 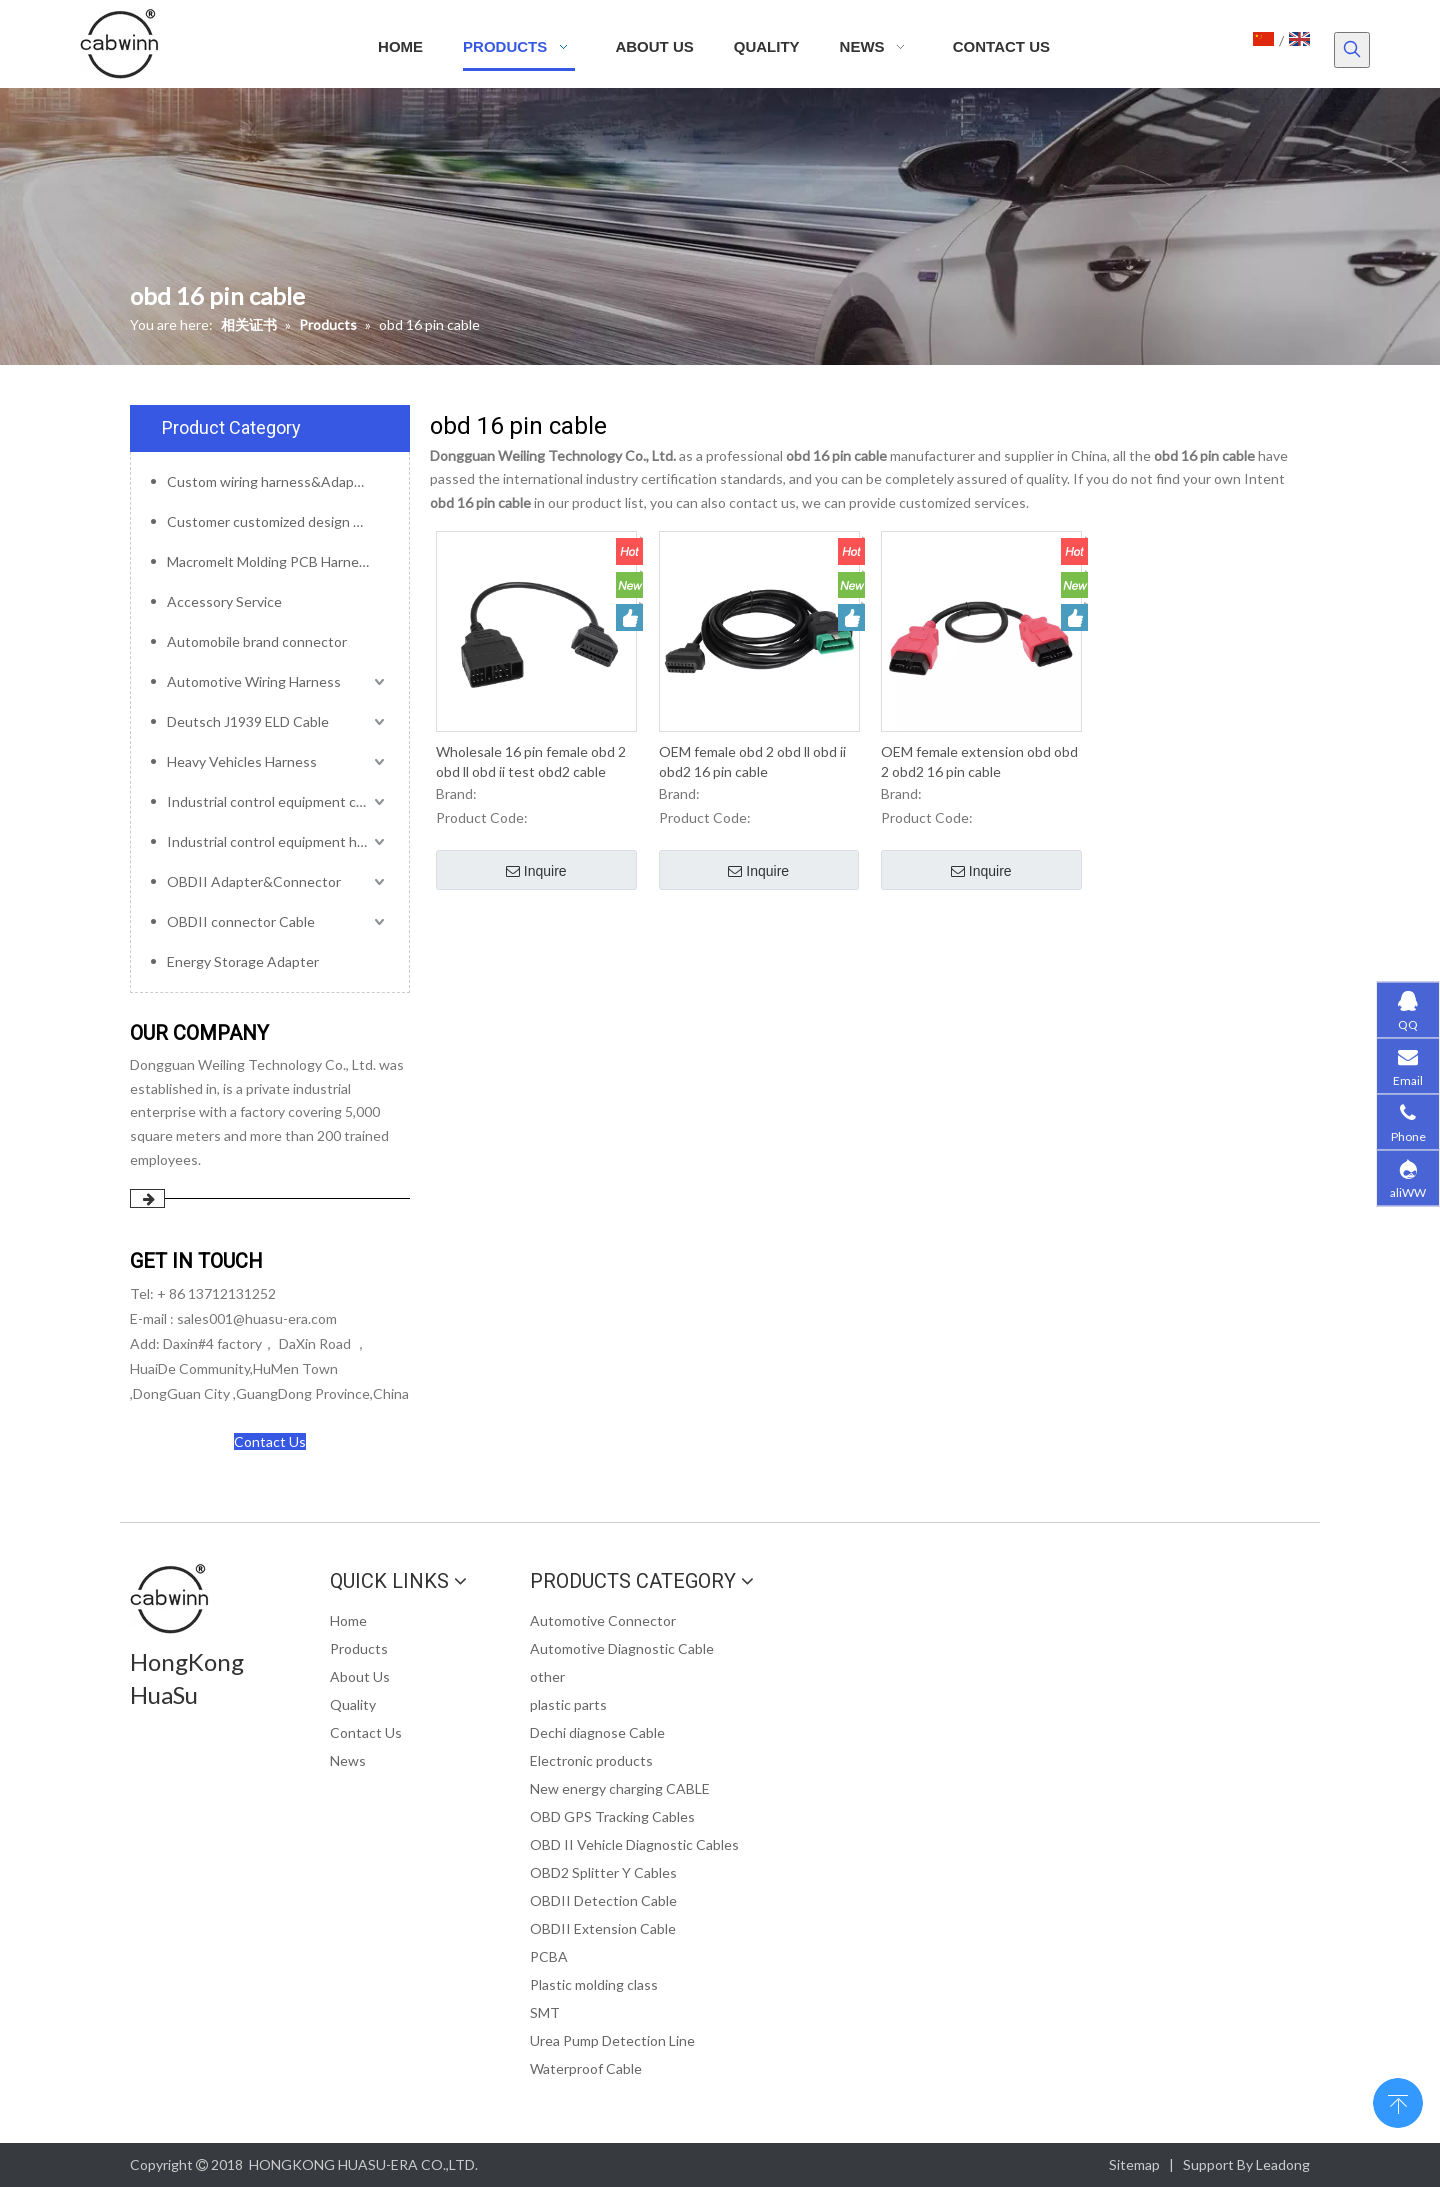 I want to click on Plastic molding class, so click(x=594, y=1984).